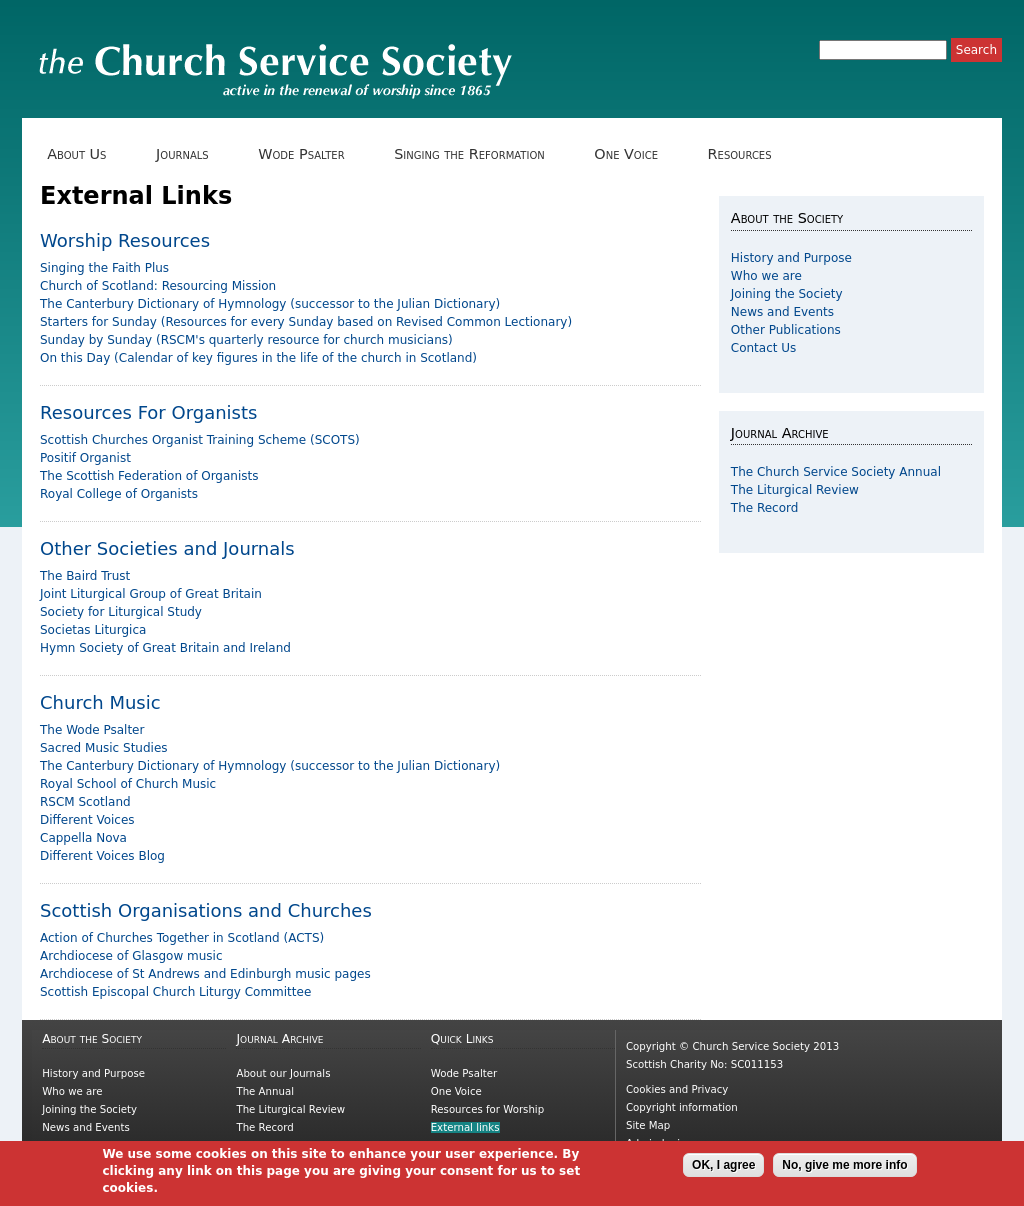 The width and height of the screenshot is (1024, 1206). Describe the element at coordinates (677, 1089) in the screenshot. I see `Cookies and Privacy` at that location.